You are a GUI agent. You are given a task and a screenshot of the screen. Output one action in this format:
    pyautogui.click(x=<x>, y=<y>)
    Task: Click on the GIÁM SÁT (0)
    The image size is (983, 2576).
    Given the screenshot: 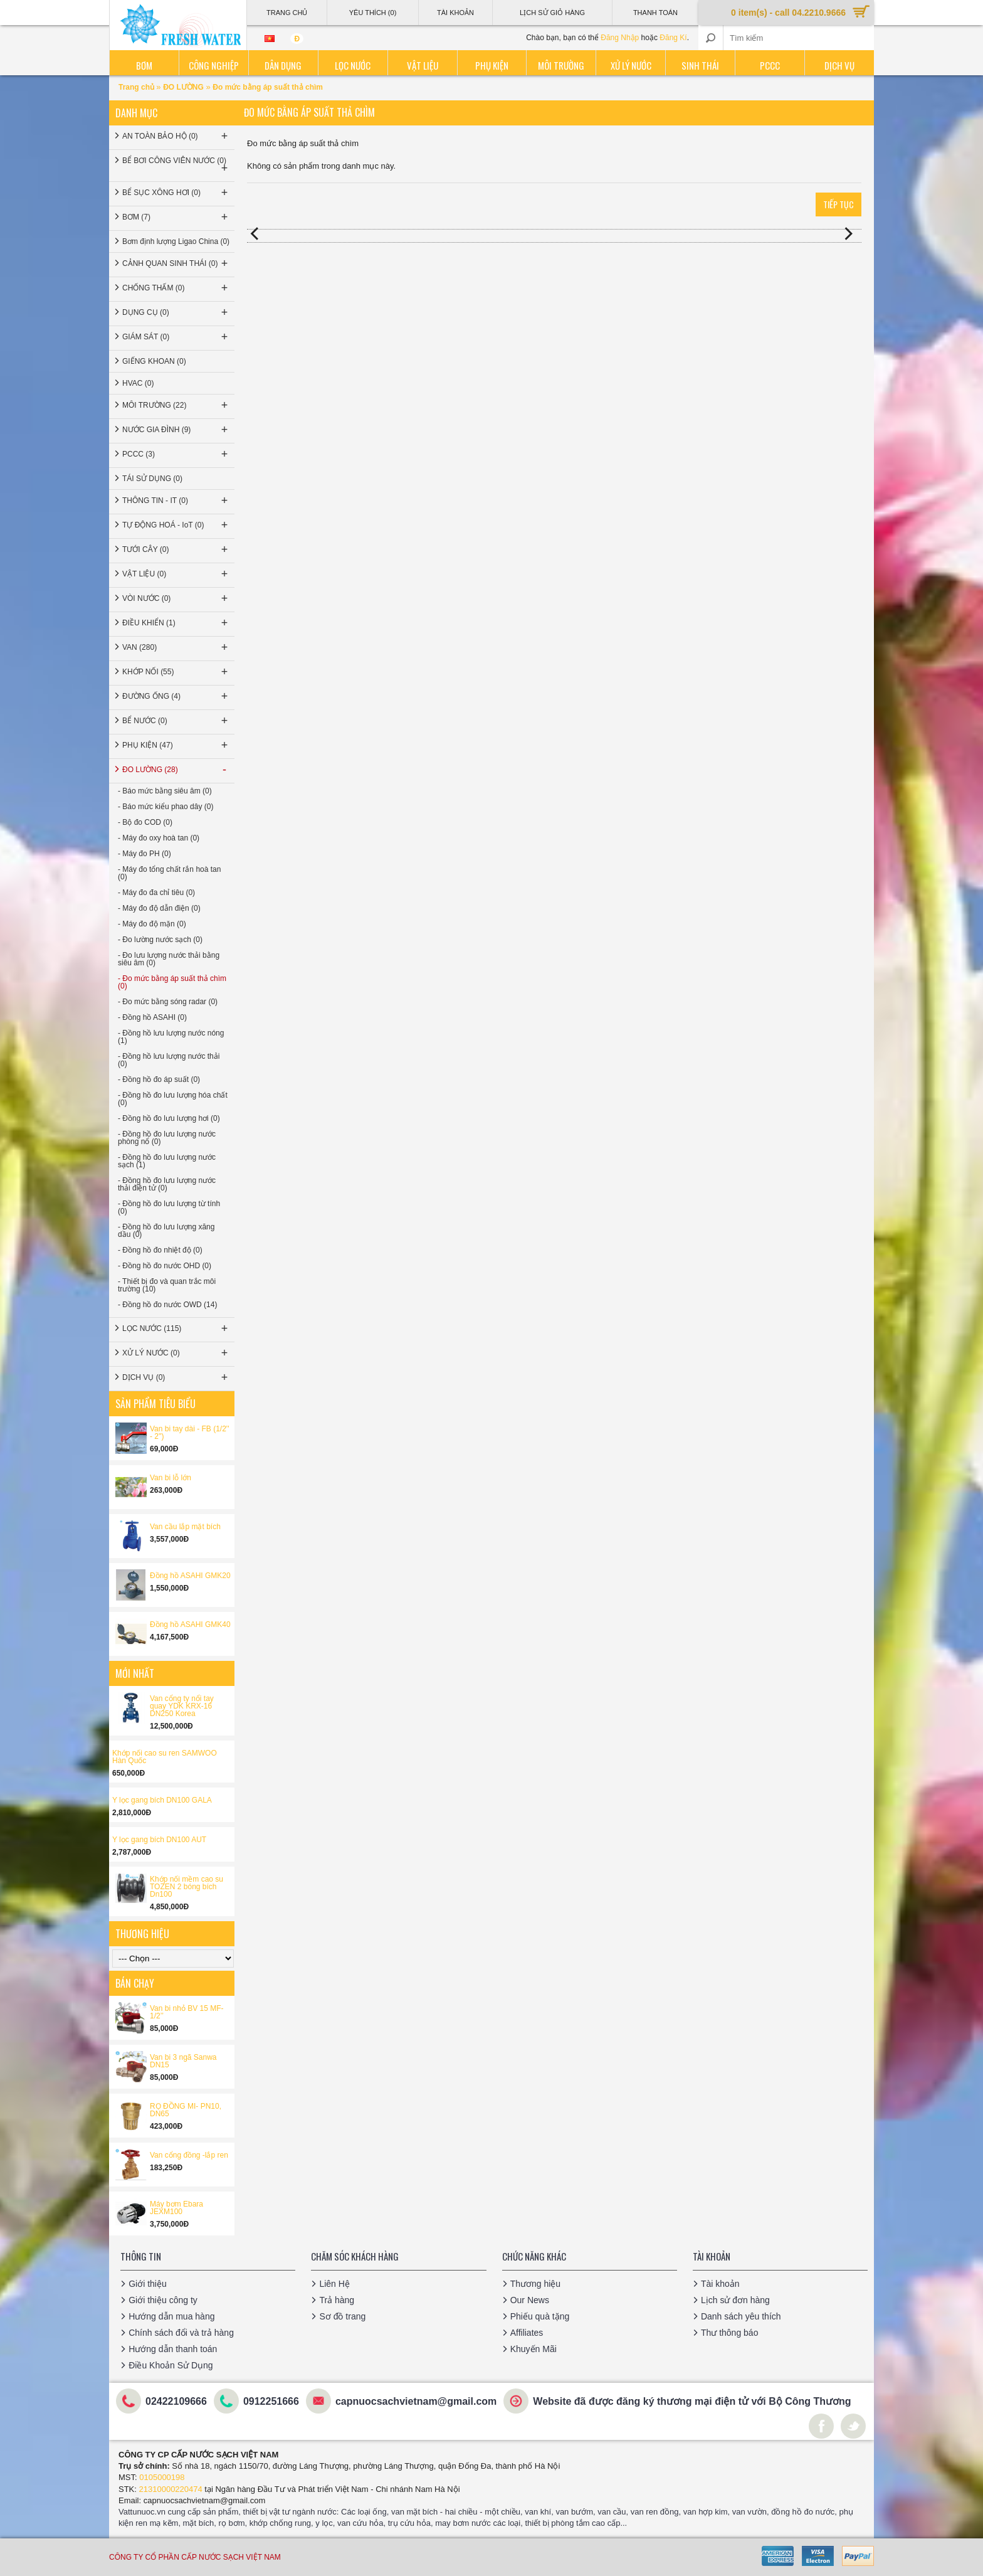 What is the action you would take?
    pyautogui.click(x=176, y=337)
    